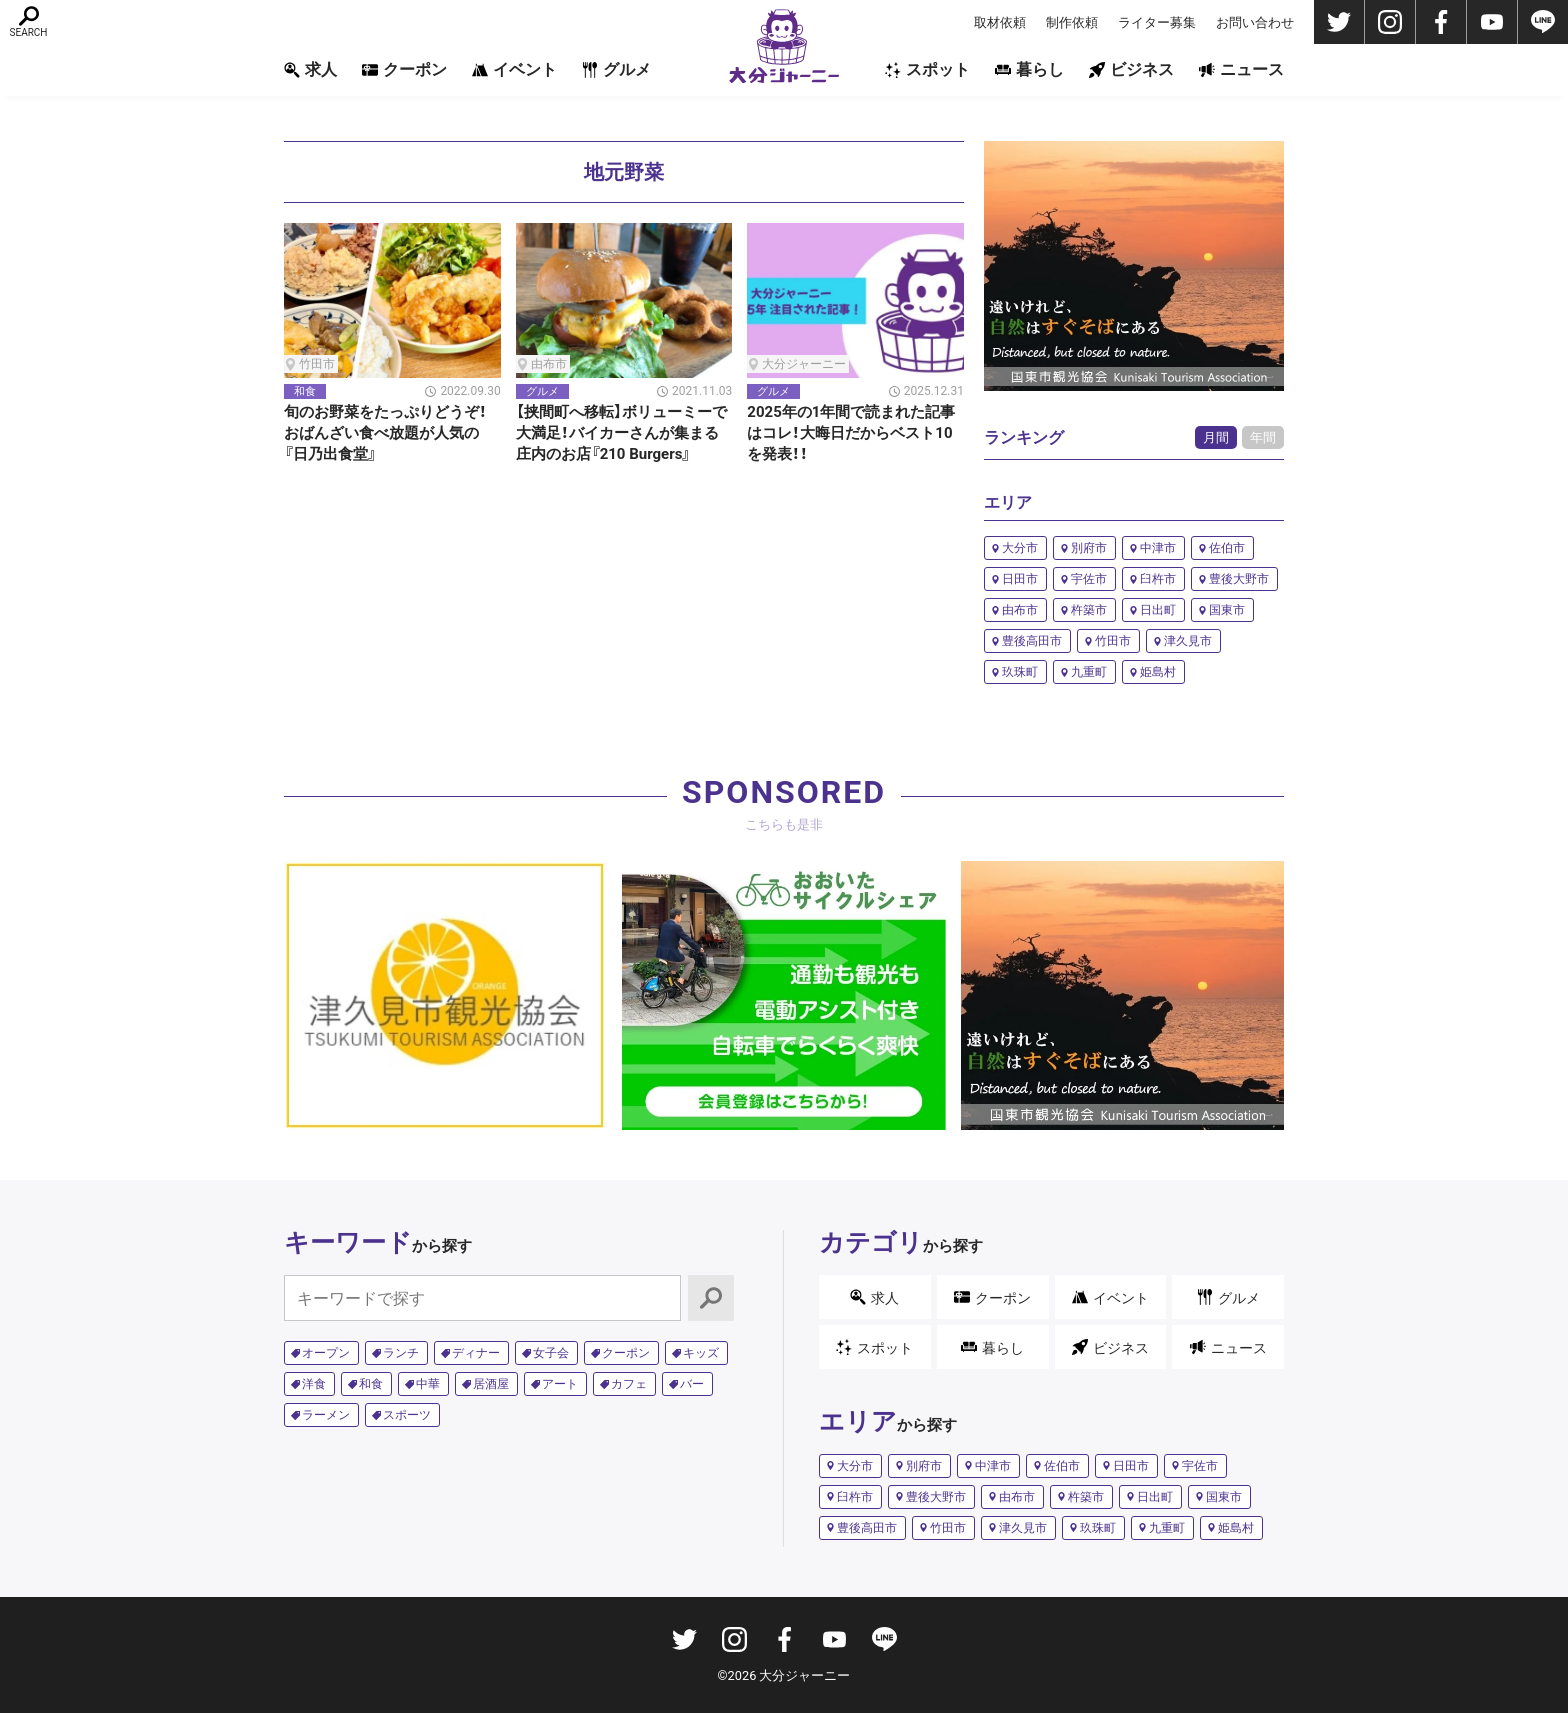  I want to click on お問い合わせ, so click(1255, 22).